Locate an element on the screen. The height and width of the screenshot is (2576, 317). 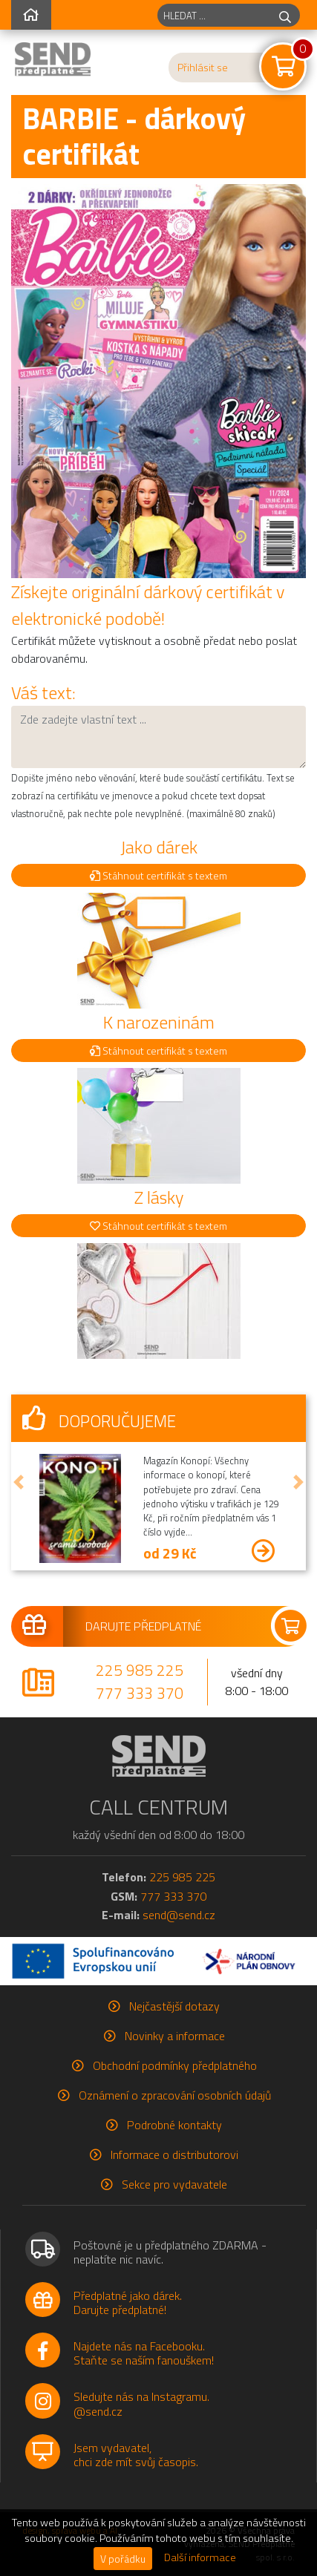
Další informace is located at coordinates (200, 2557).